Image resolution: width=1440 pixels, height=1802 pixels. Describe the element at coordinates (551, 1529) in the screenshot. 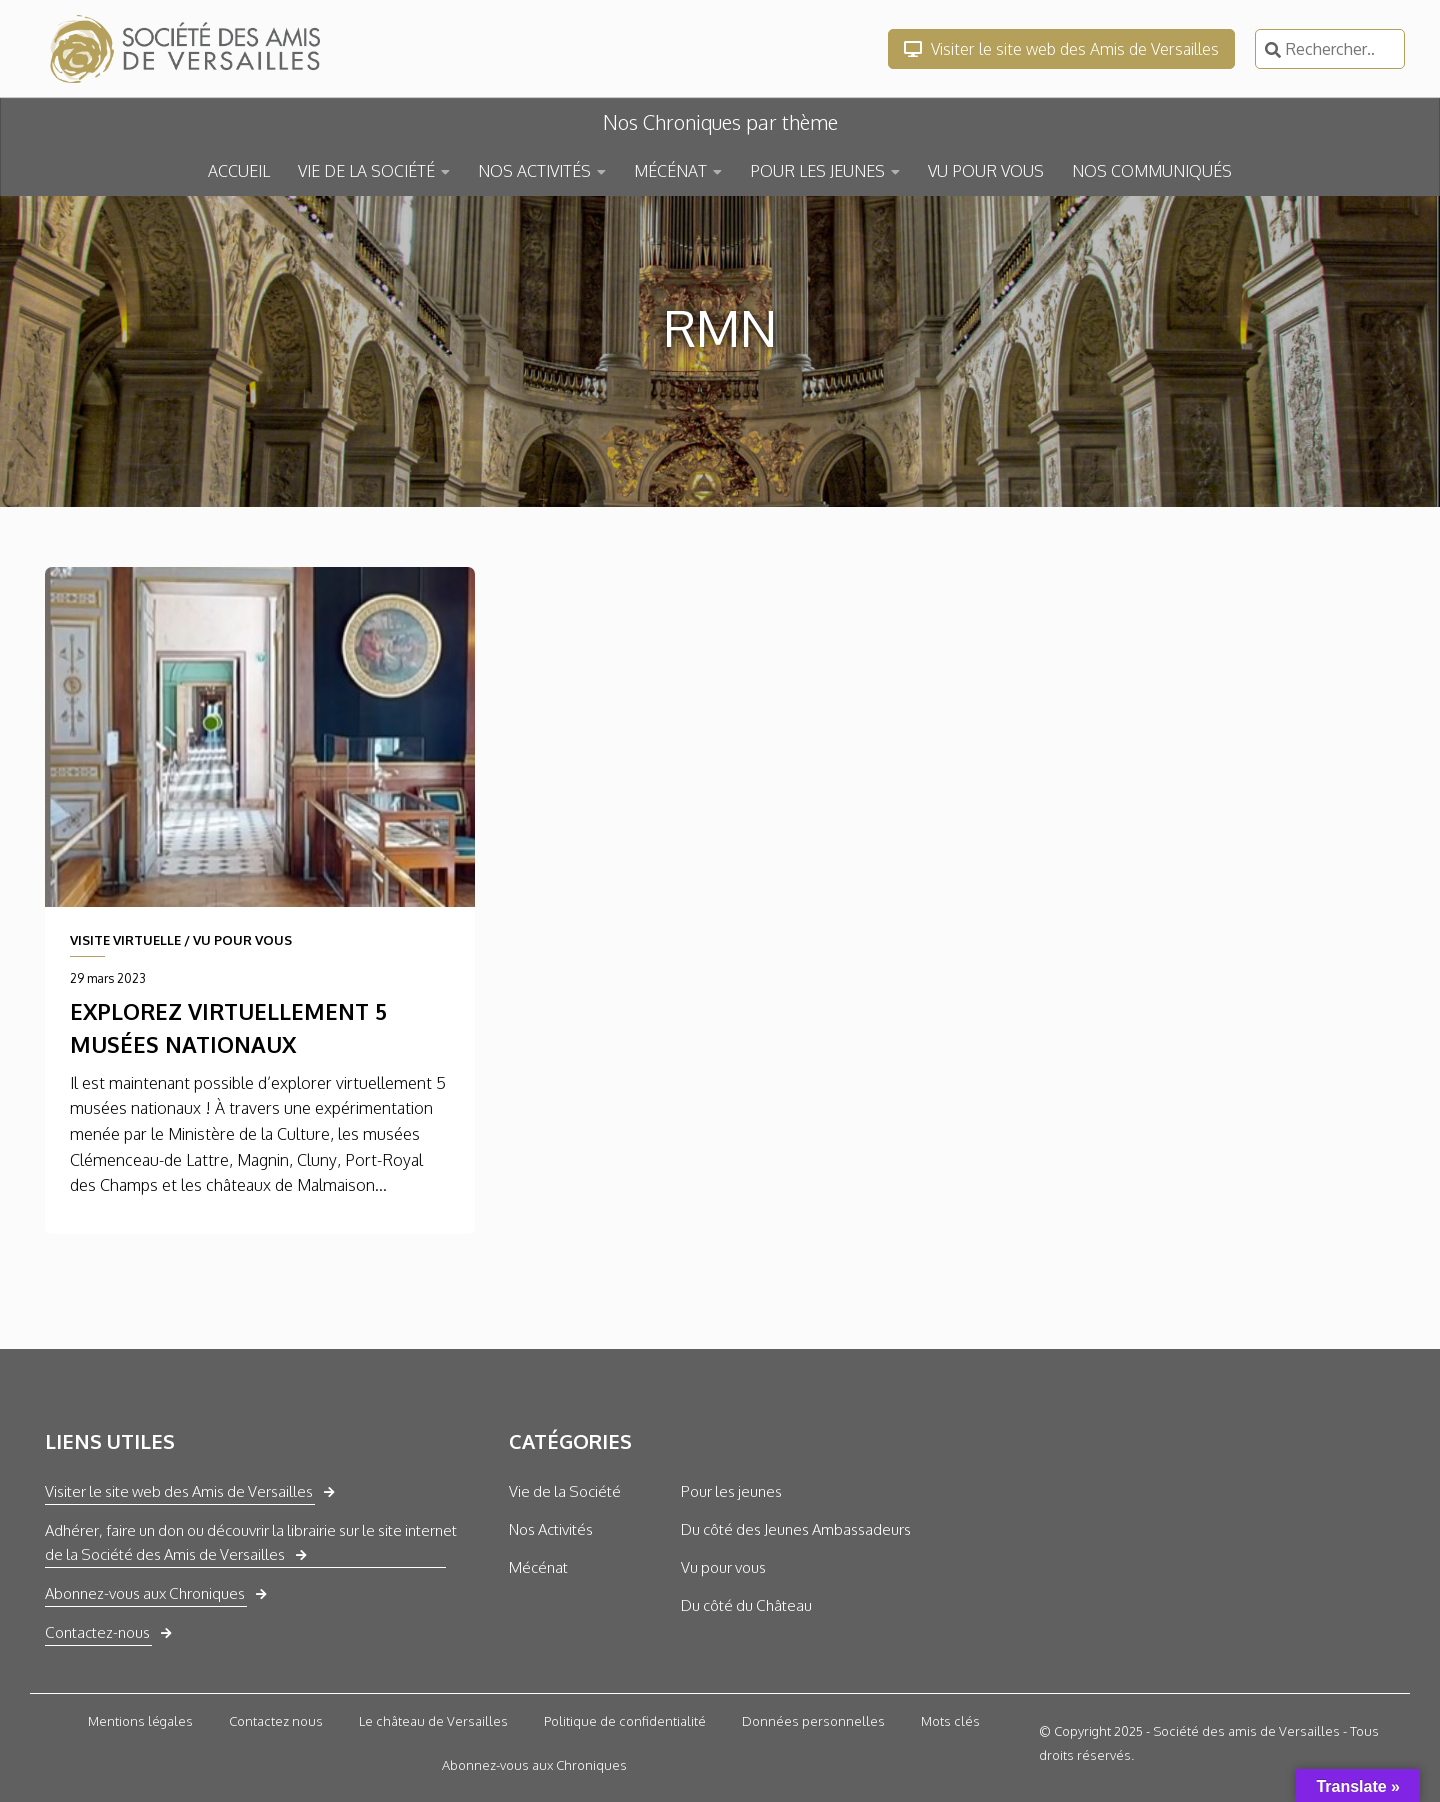

I see `Nos Activités` at that location.